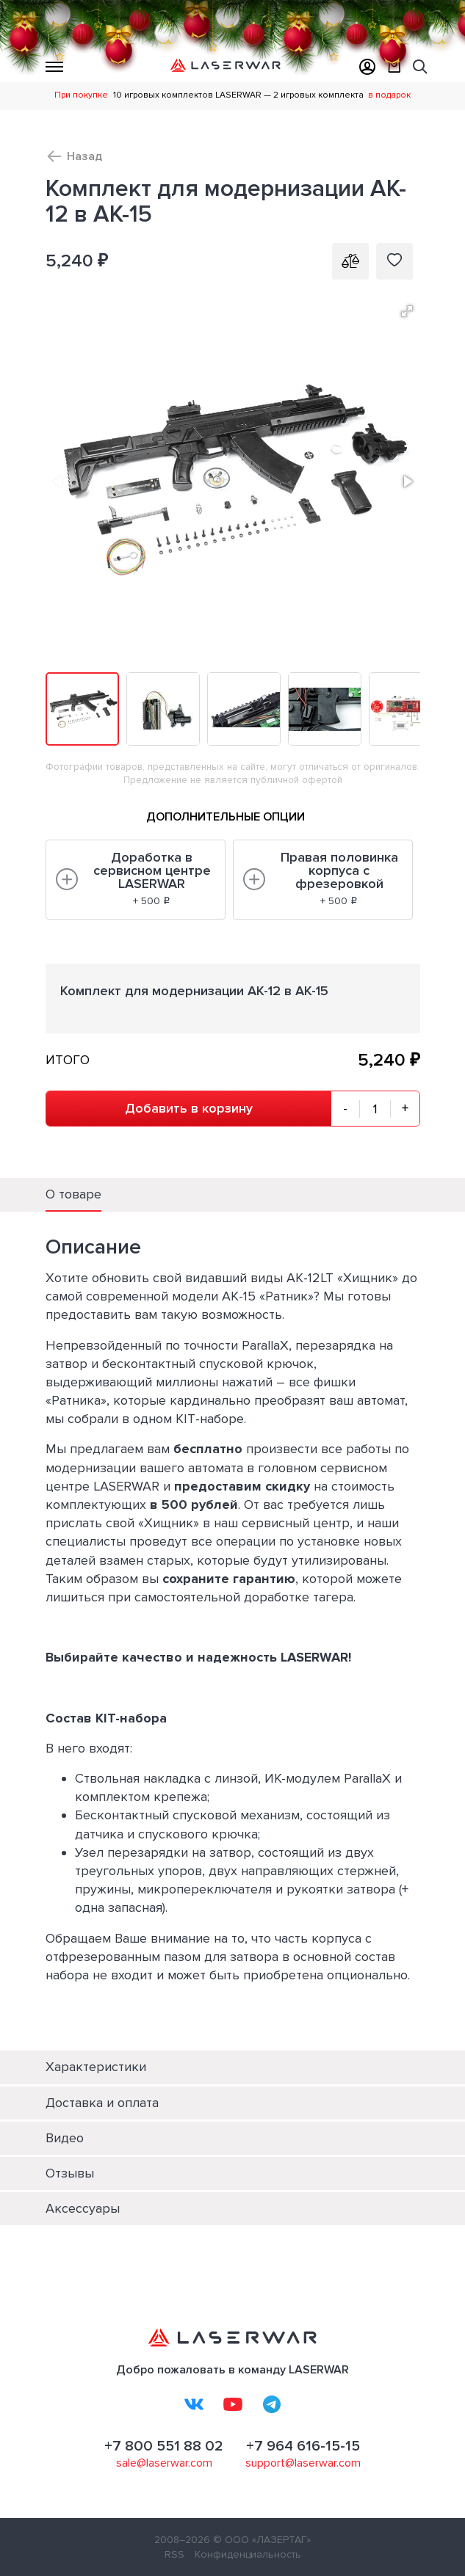 This screenshot has height=2576, width=465. Describe the element at coordinates (81, 95) in the screenshot. I see `При покупке` at that location.